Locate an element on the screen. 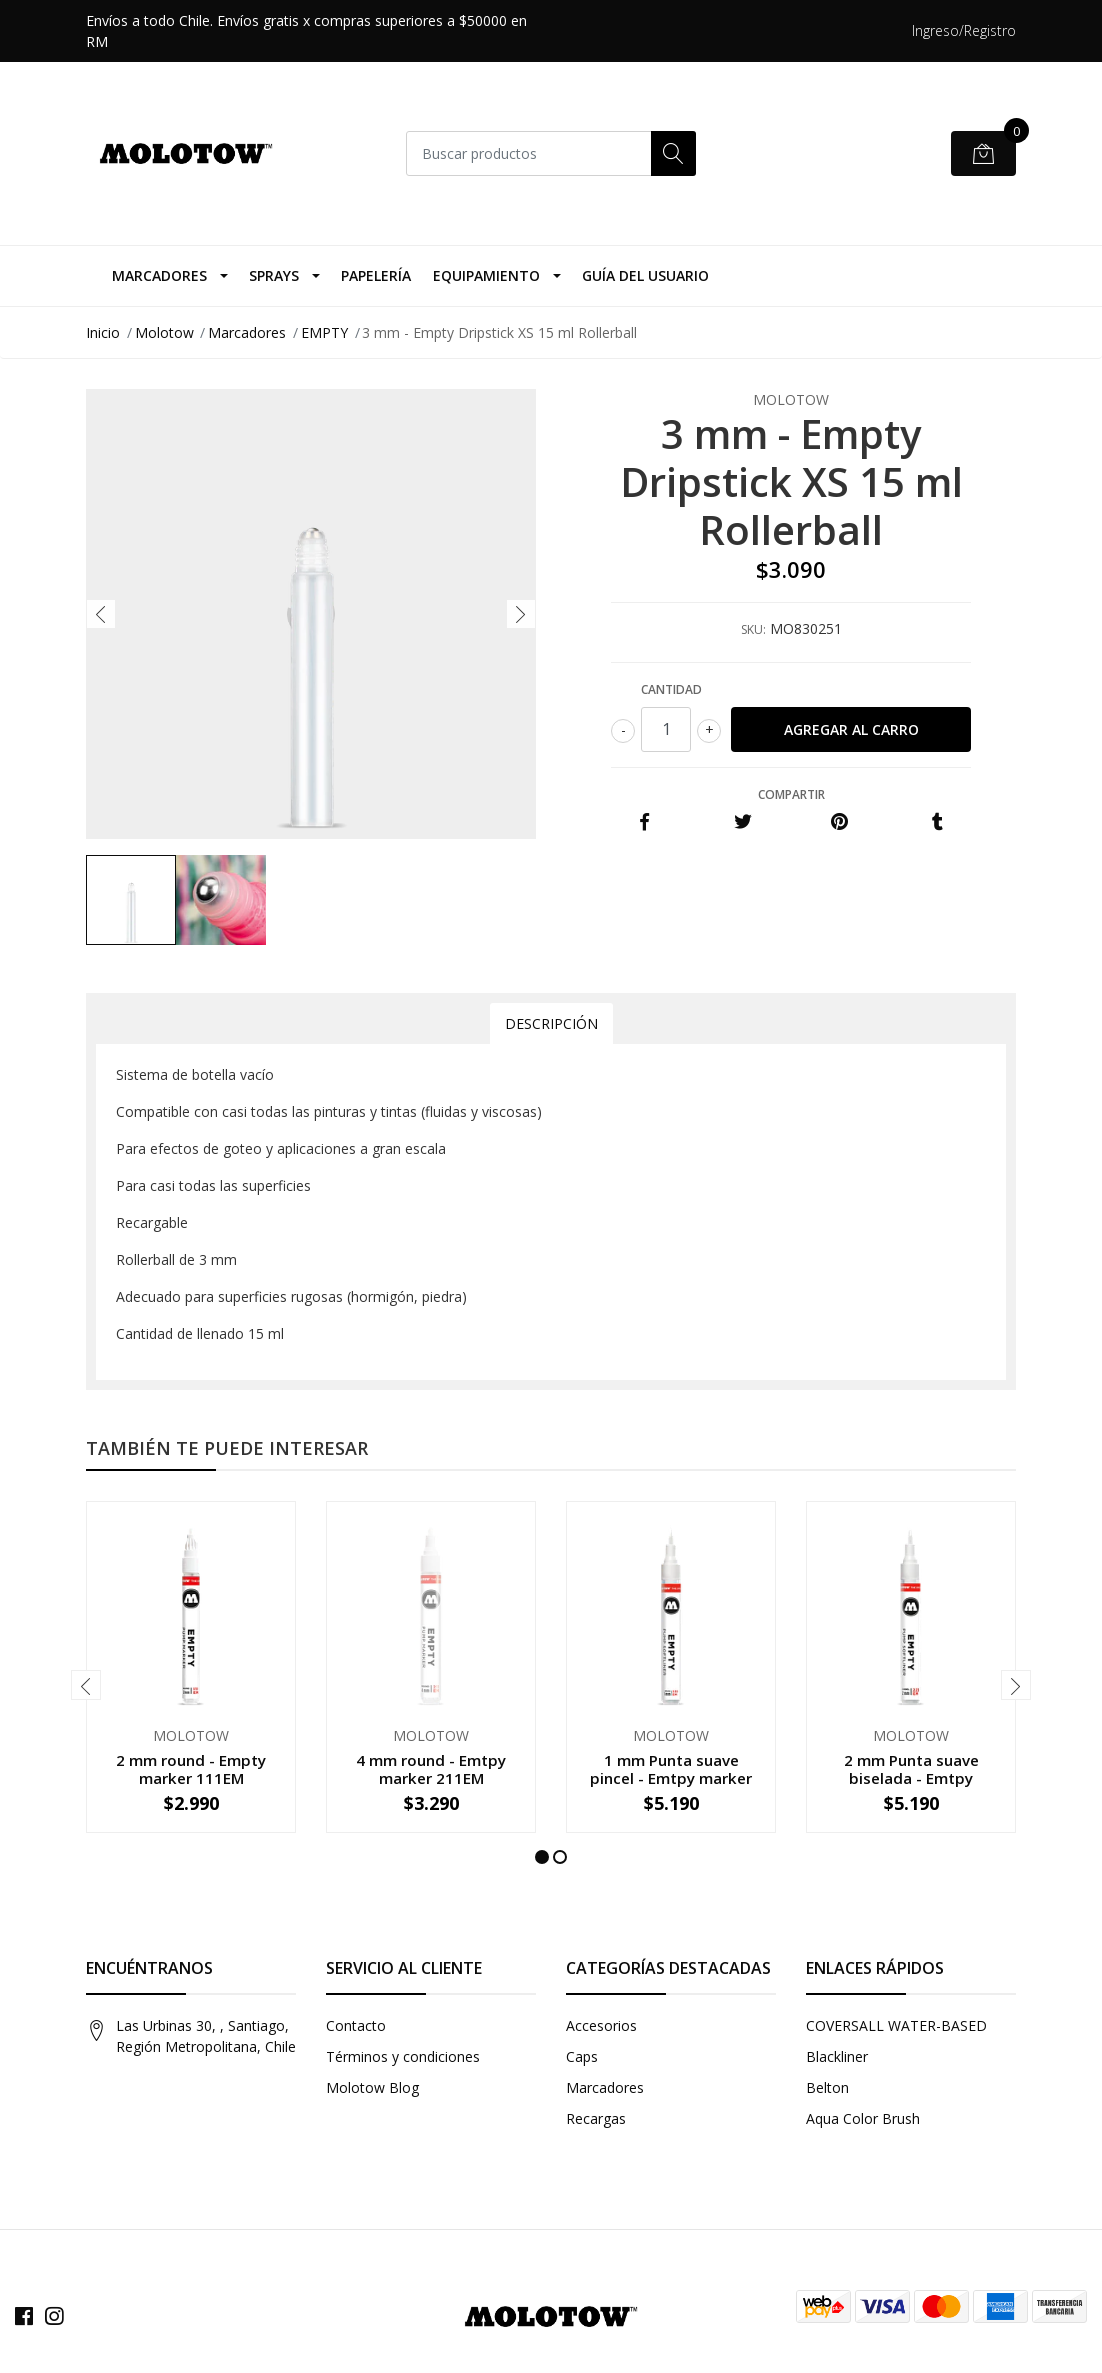 The height and width of the screenshot is (2373, 1102). Compartir is located at coordinates (791, 794).